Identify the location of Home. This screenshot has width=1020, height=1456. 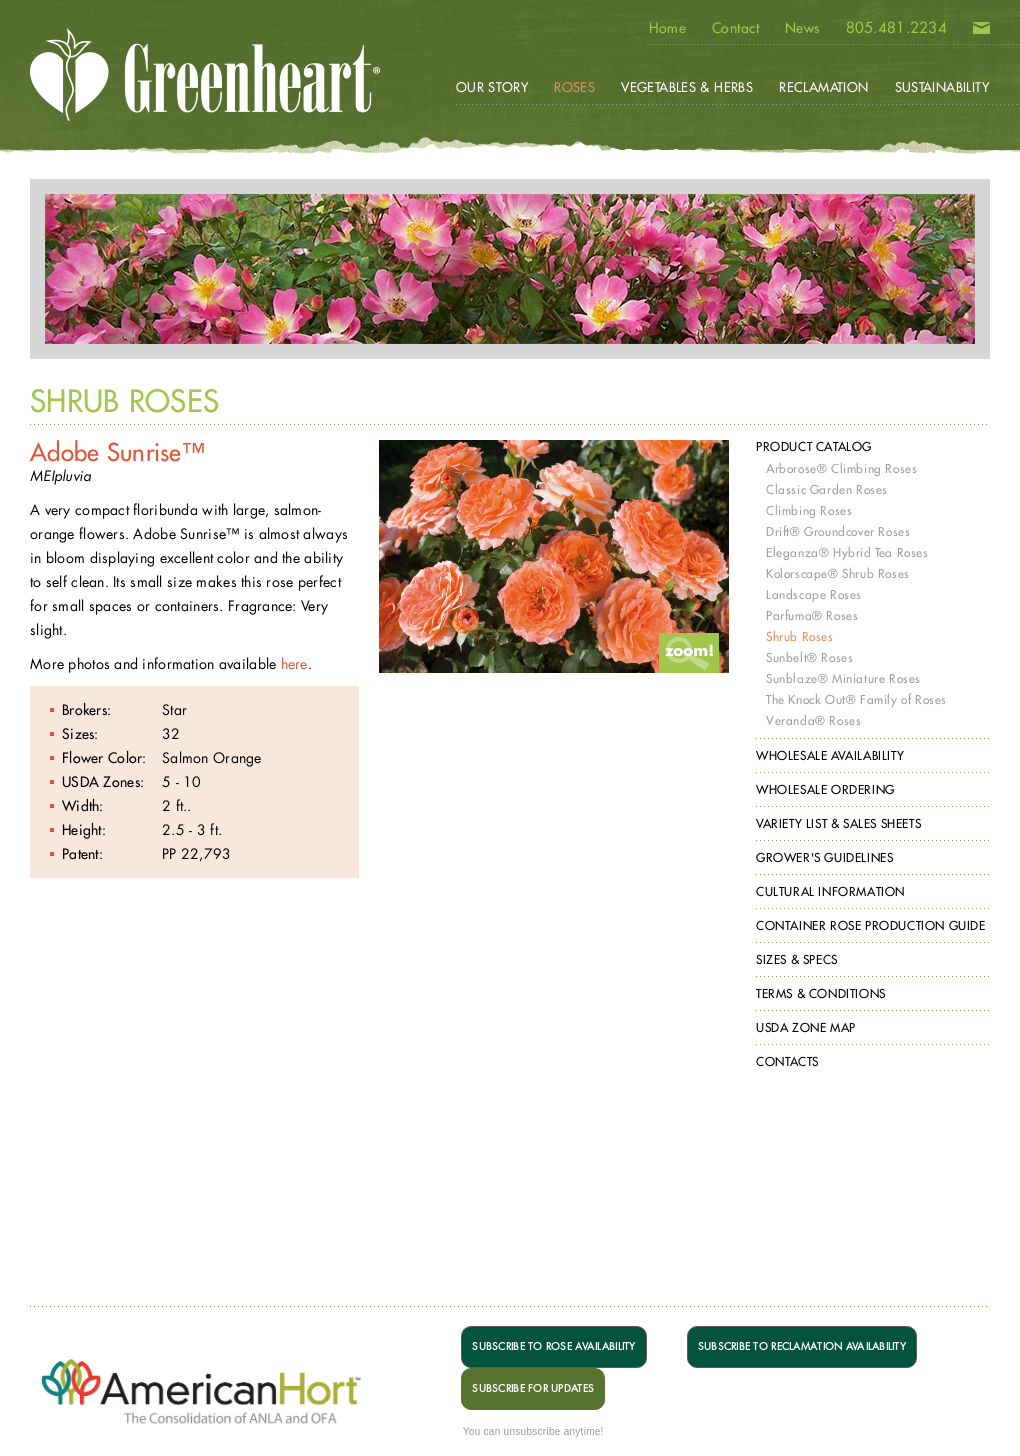
(667, 28).